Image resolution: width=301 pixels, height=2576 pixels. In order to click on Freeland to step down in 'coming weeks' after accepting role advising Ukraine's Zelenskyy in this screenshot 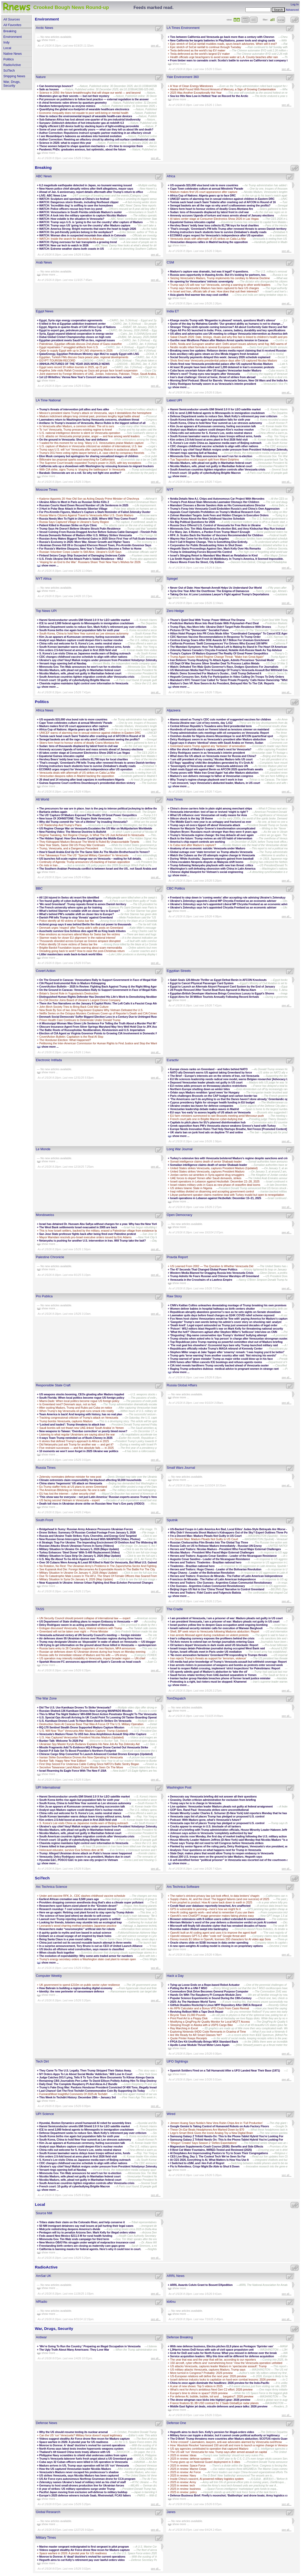, I will do `click(227, 897)`.